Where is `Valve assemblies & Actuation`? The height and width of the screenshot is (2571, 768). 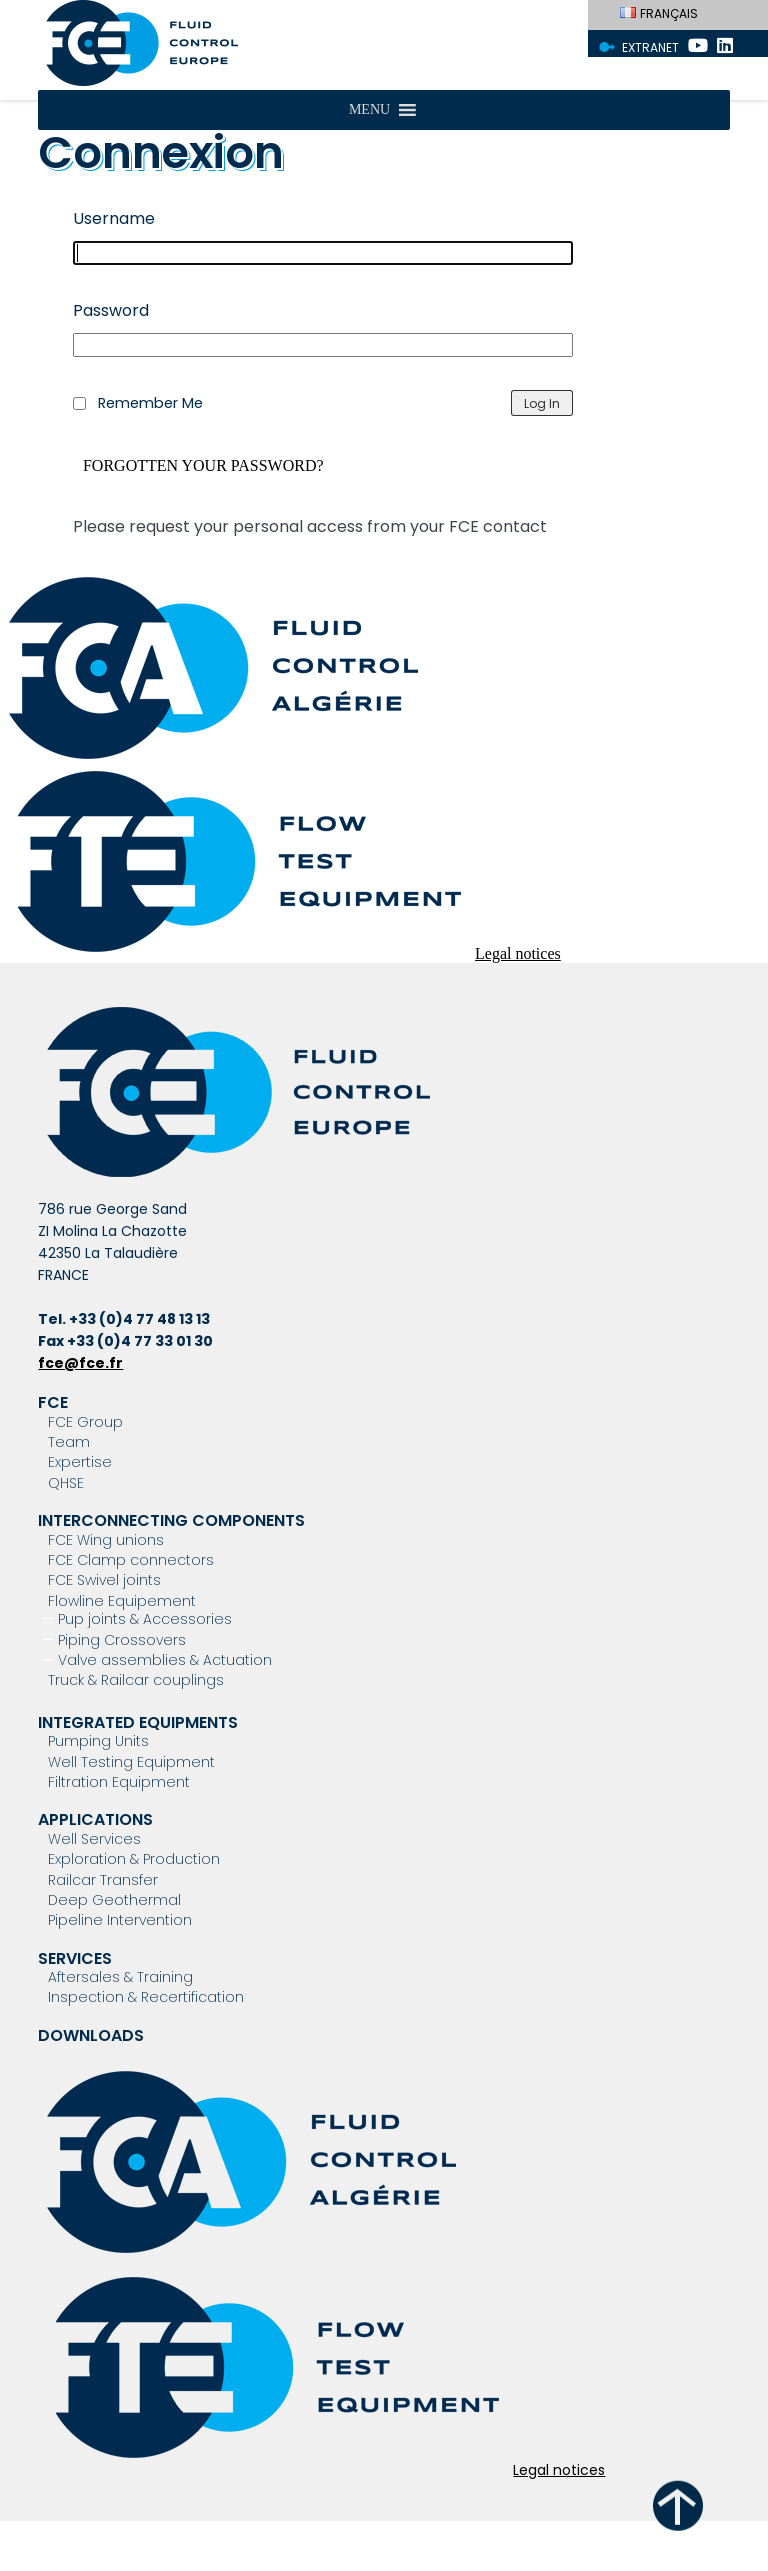 Valve assemblies & Actuation is located at coordinates (165, 1660).